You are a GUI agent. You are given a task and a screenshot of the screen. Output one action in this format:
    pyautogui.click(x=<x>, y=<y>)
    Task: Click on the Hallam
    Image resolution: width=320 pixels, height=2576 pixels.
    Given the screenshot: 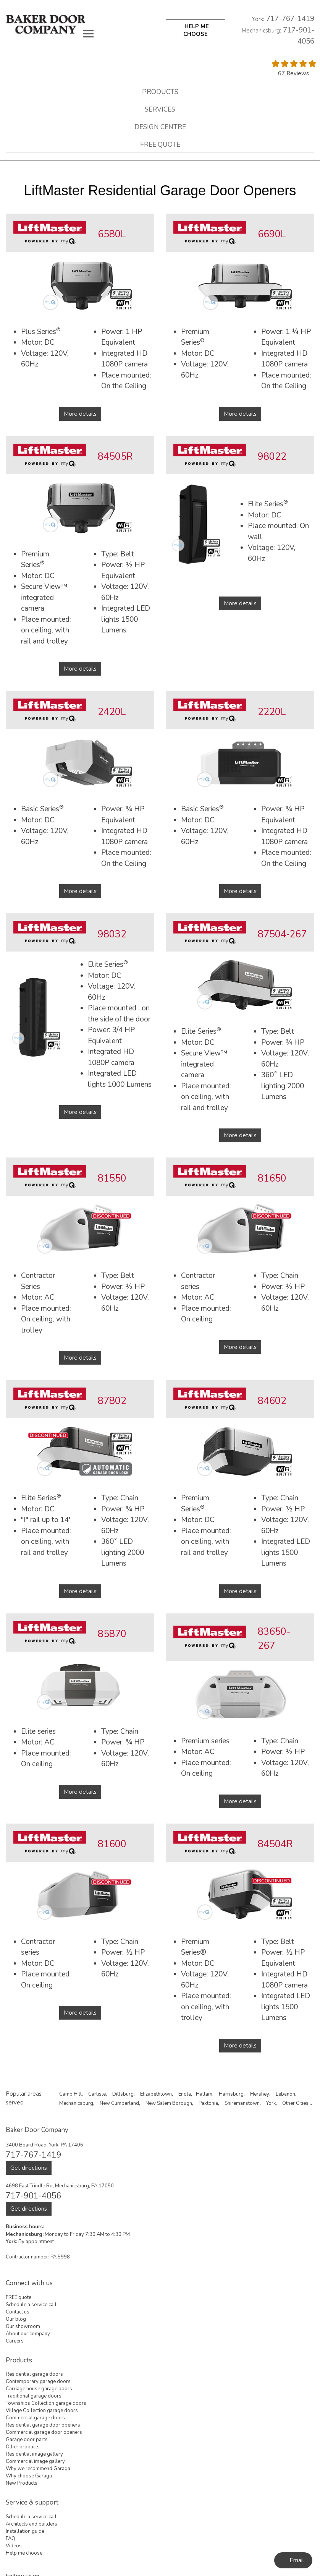 What is the action you would take?
    pyautogui.click(x=204, y=2094)
    